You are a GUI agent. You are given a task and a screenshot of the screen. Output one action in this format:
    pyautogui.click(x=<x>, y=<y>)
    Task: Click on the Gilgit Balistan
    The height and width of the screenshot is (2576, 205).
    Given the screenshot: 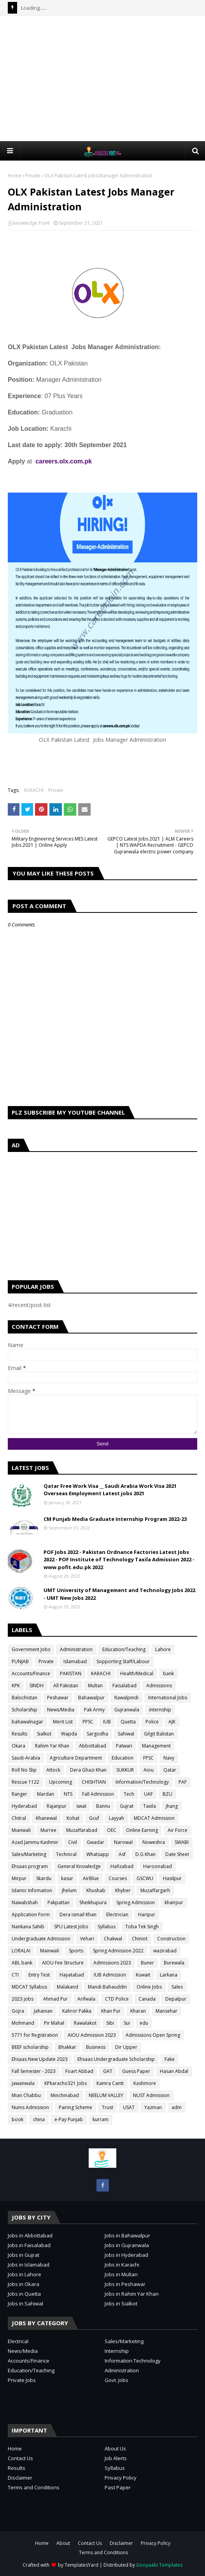 What is the action you would take?
    pyautogui.click(x=159, y=1733)
    